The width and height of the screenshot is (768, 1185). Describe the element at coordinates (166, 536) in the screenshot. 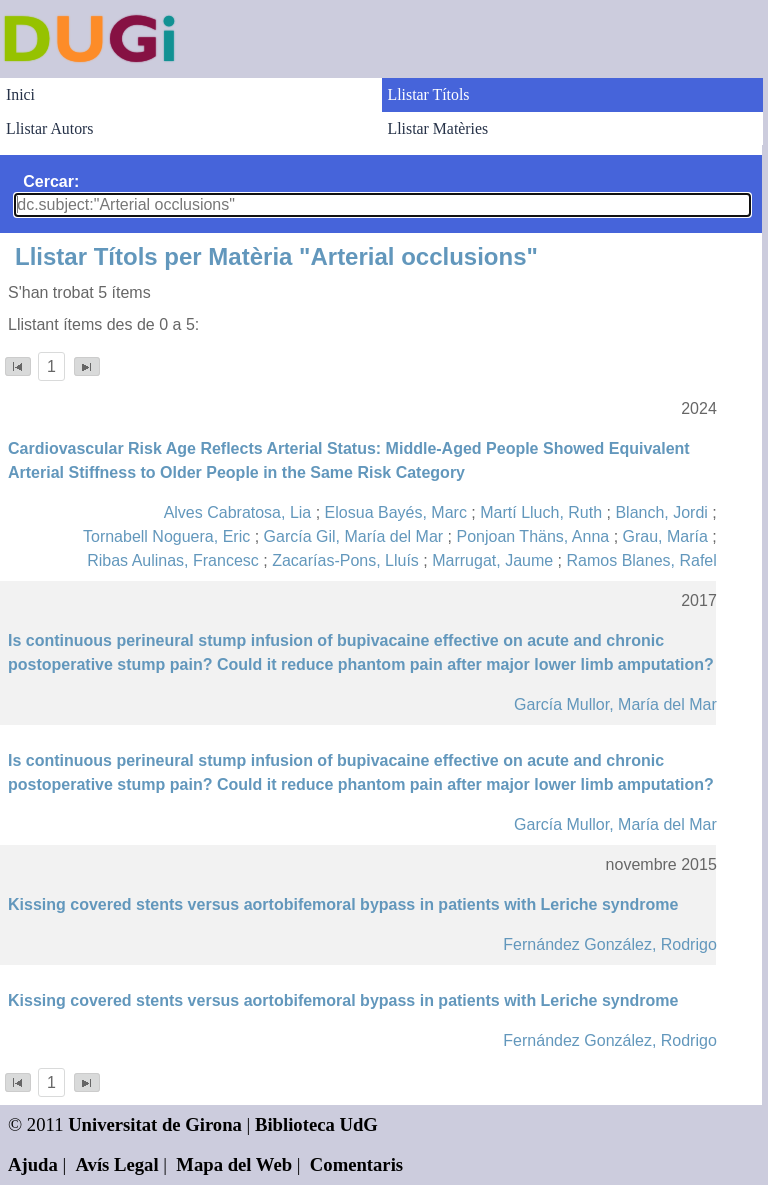

I see `Tornabell Noguera, Eric` at that location.